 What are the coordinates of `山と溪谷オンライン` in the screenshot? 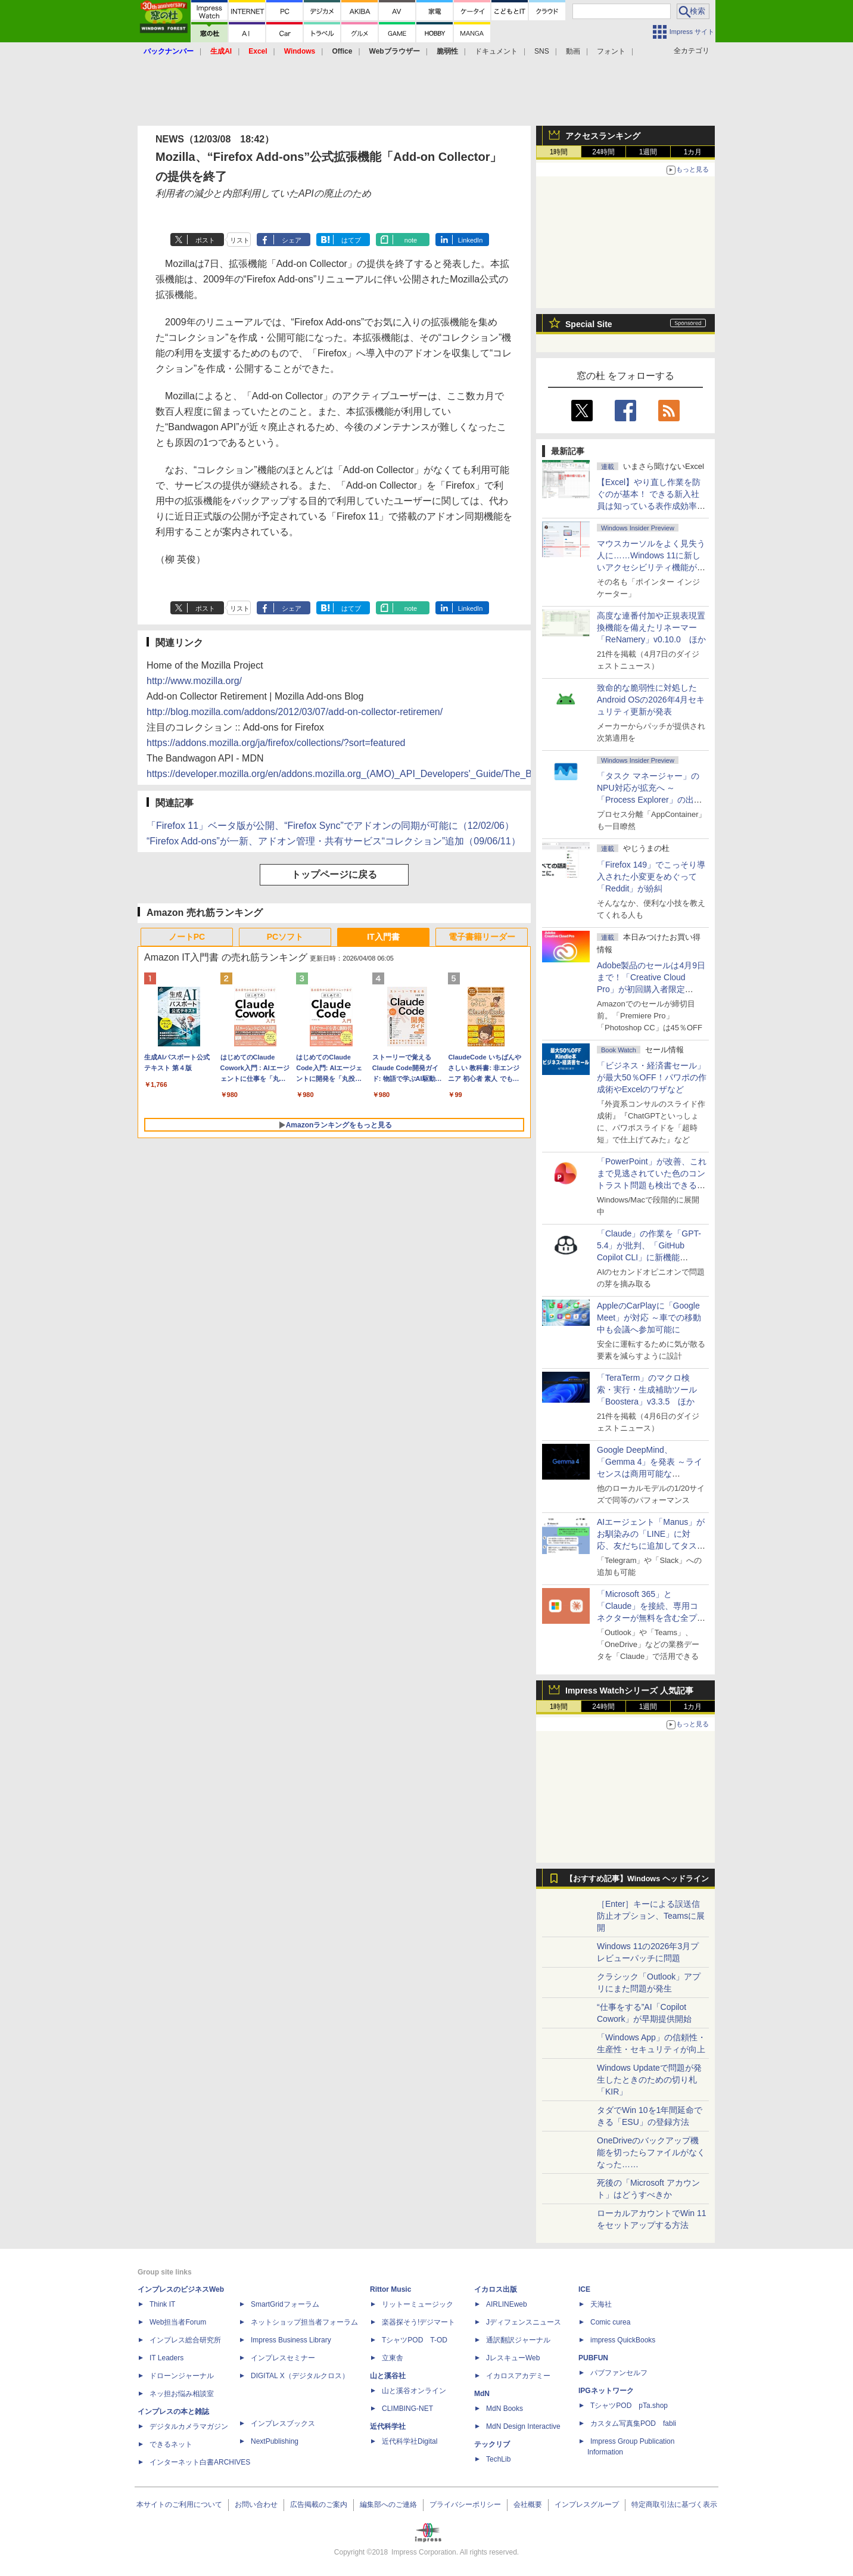 It's located at (414, 2391).